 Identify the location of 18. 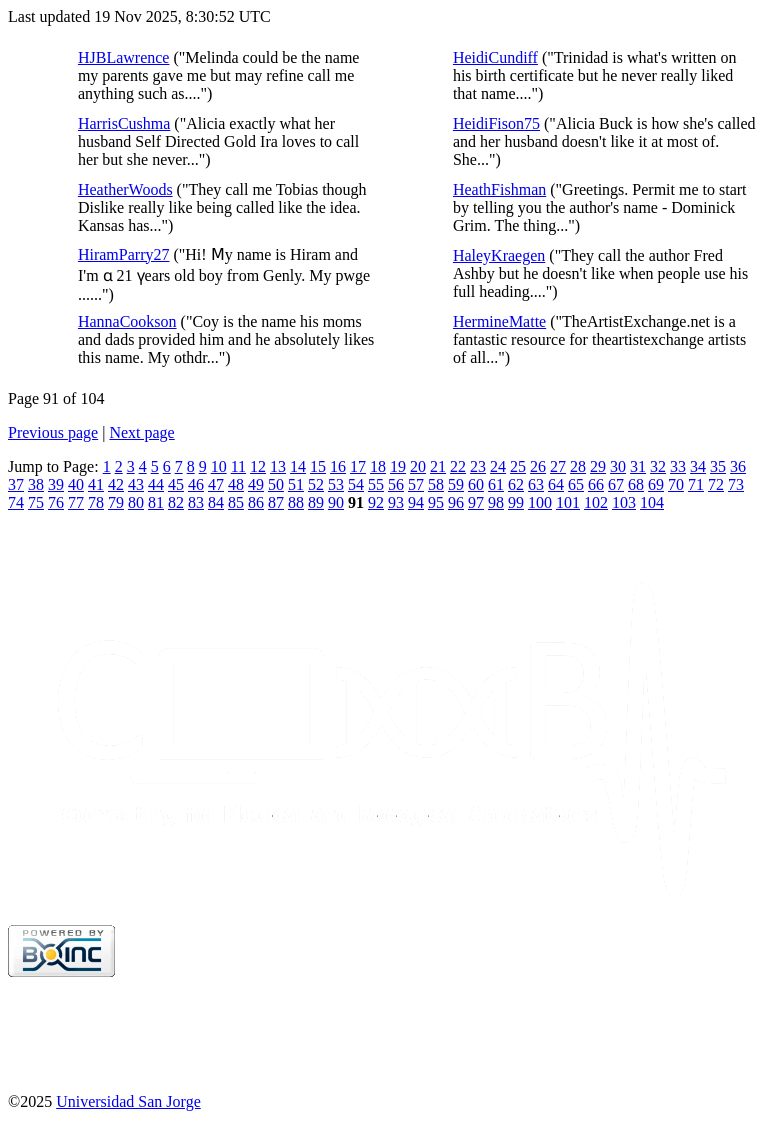
(378, 466).